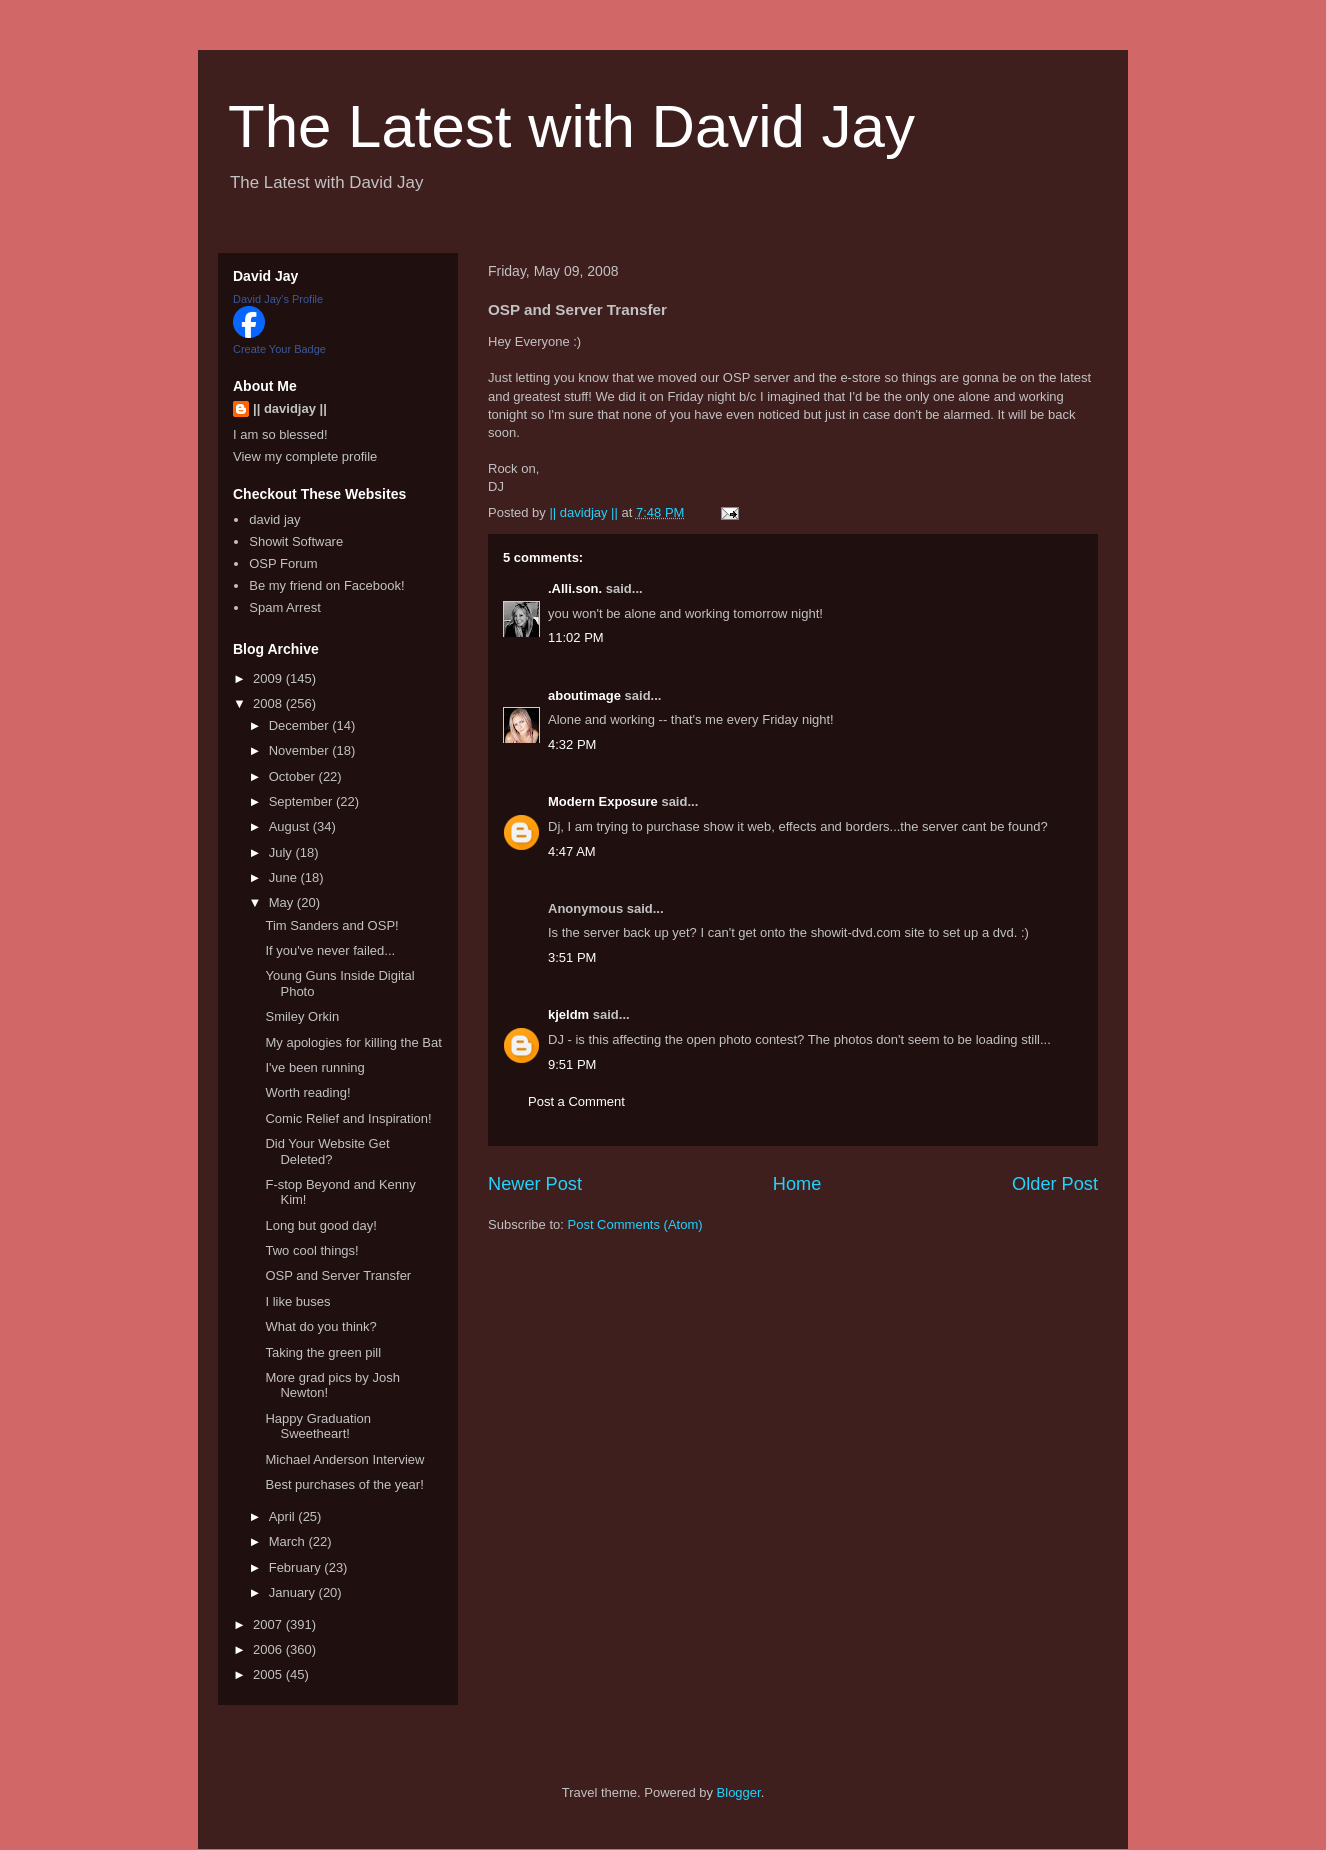 Image resolution: width=1326 pixels, height=1850 pixels. Describe the element at coordinates (344, 1459) in the screenshot. I see `Michael Anderson Interview` at that location.